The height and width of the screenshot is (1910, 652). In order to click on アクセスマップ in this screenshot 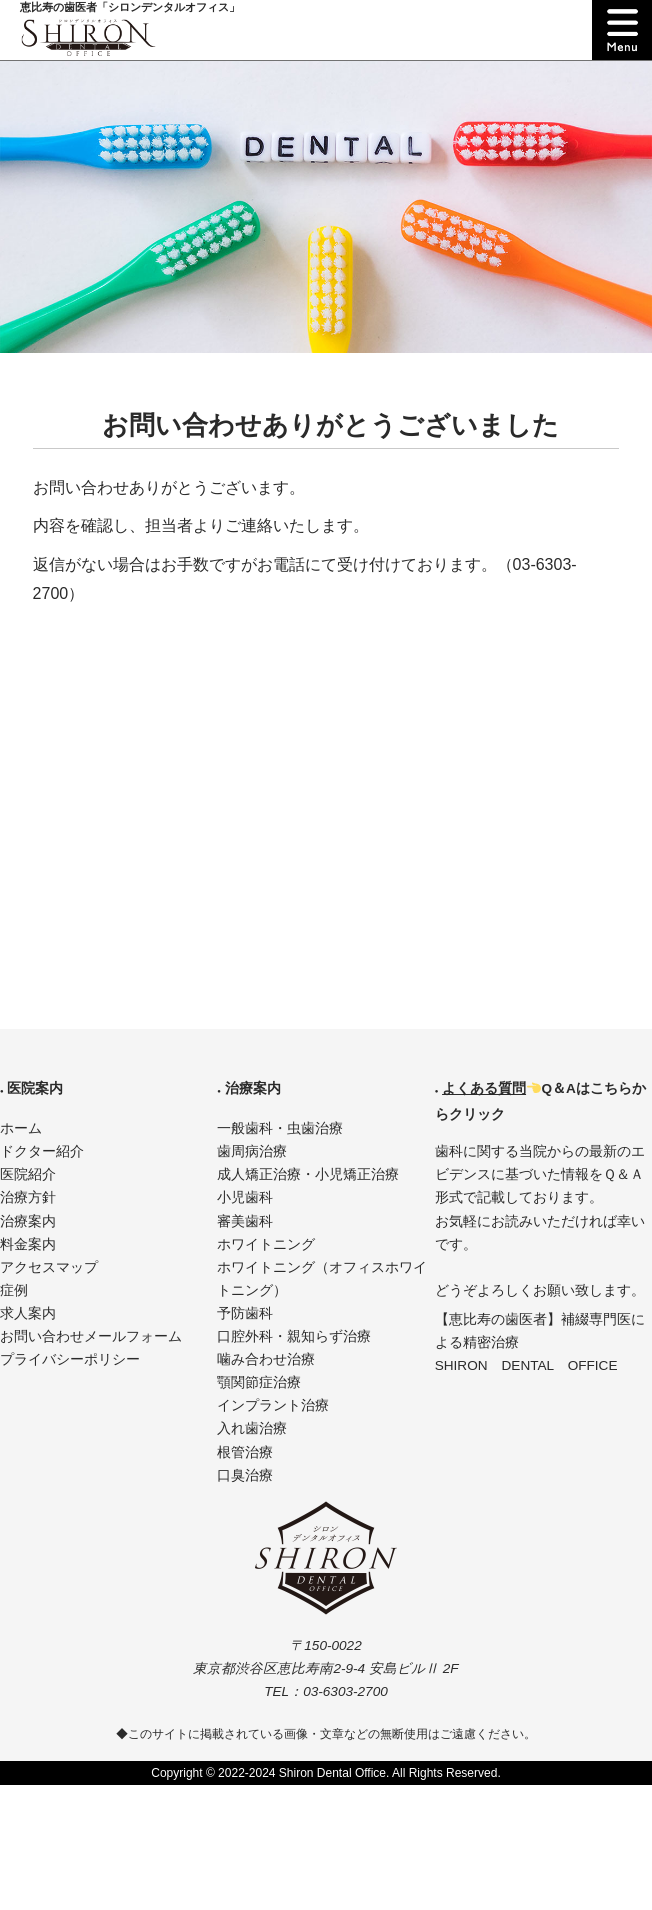, I will do `click(49, 1267)`.